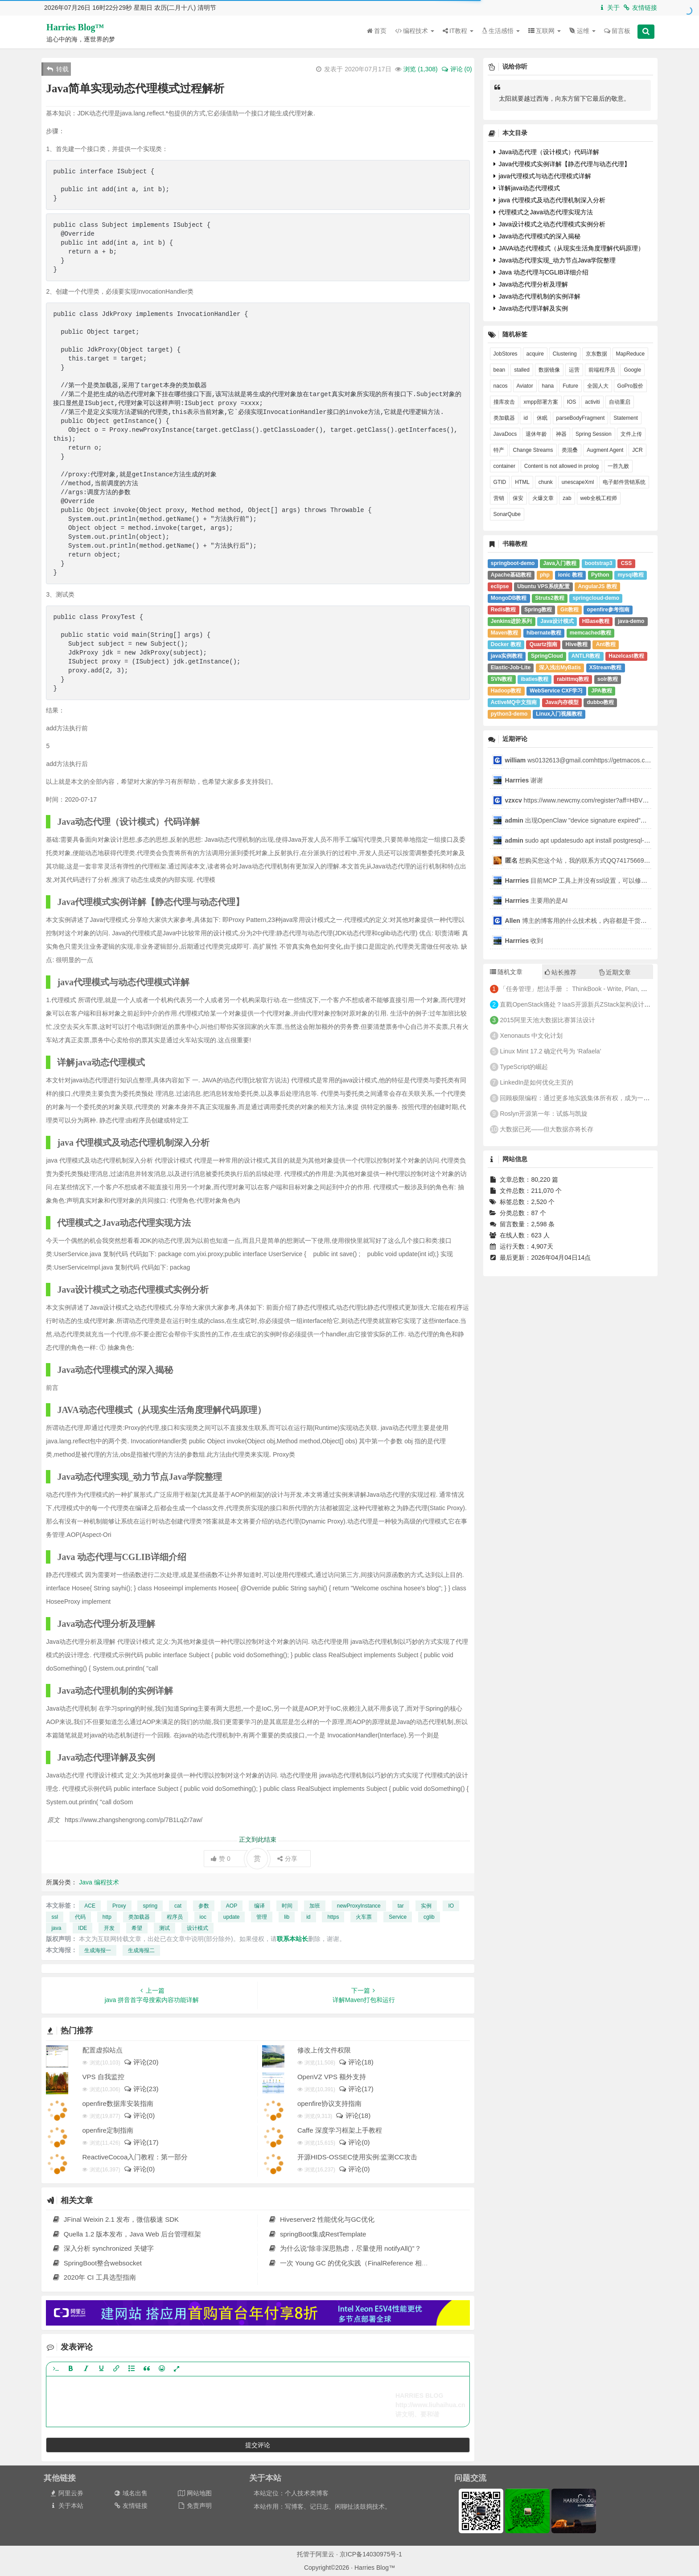 The image size is (699, 2576). What do you see at coordinates (579, 920) in the screenshot?
I see `博主的博客用的什么技术栈，内容都是干货，赞` at bounding box center [579, 920].